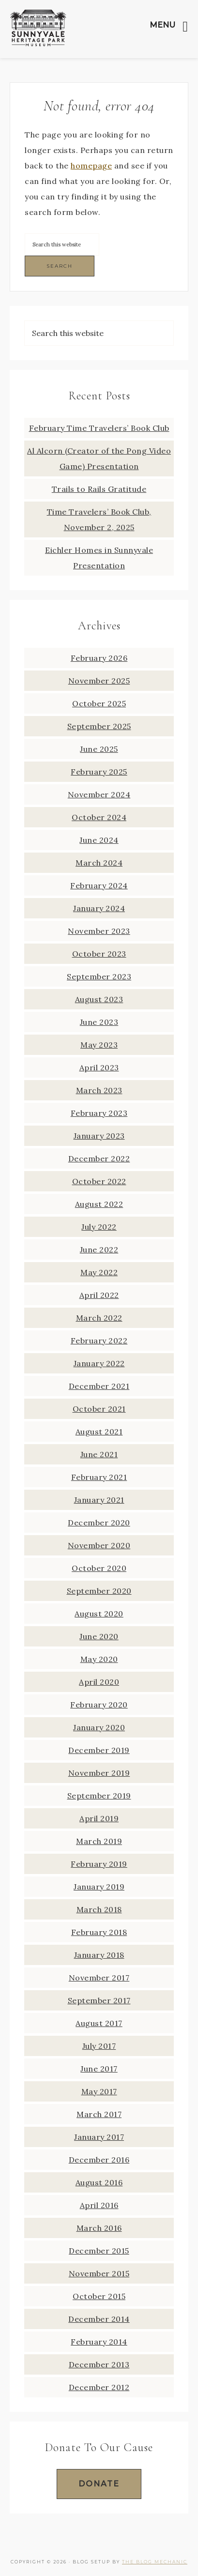 The image size is (198, 2576). What do you see at coordinates (99, 2046) in the screenshot?
I see `July 2017` at bounding box center [99, 2046].